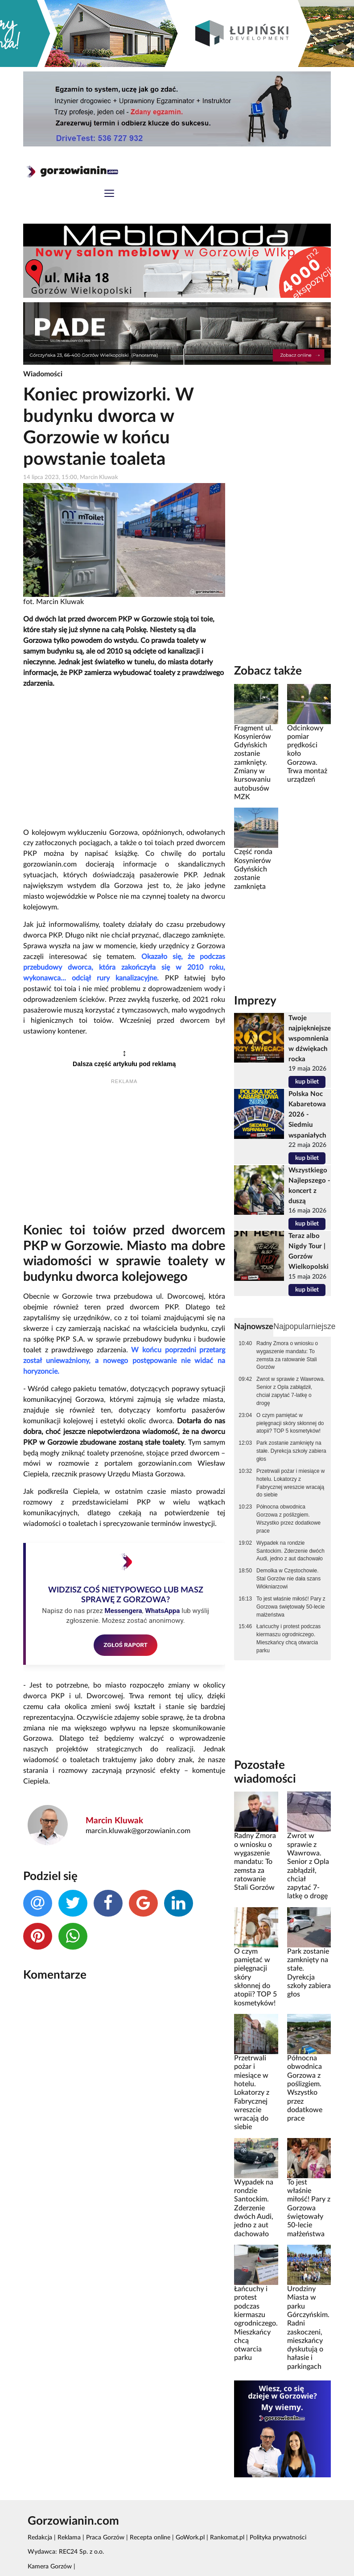  Describe the element at coordinates (290, 1607) in the screenshot. I see `To jest właśnie miłość! Pary z Gorzowa świętowały 50-lecie małżeństwa` at that location.